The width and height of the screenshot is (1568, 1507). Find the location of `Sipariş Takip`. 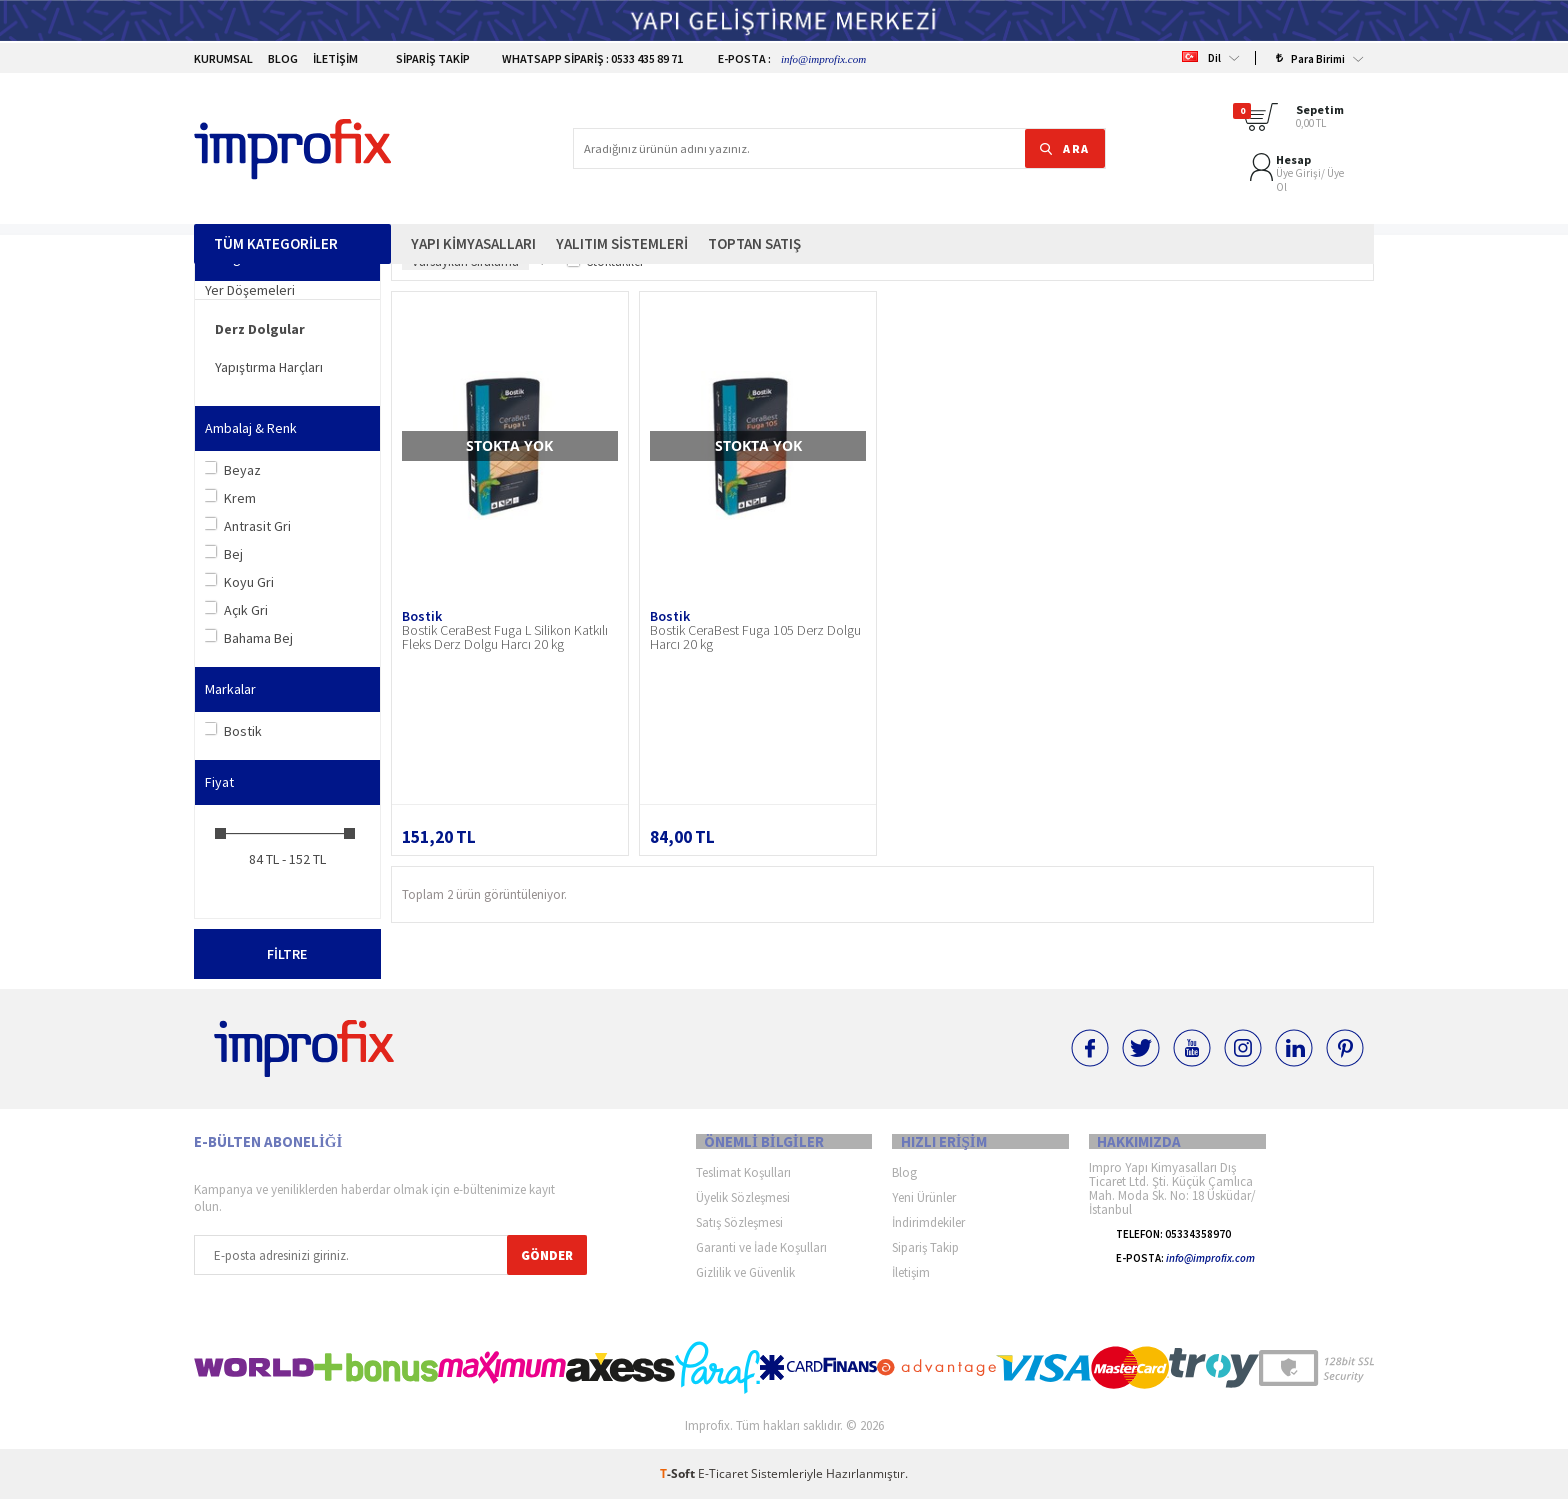

Sipariş Takip is located at coordinates (421, 58).